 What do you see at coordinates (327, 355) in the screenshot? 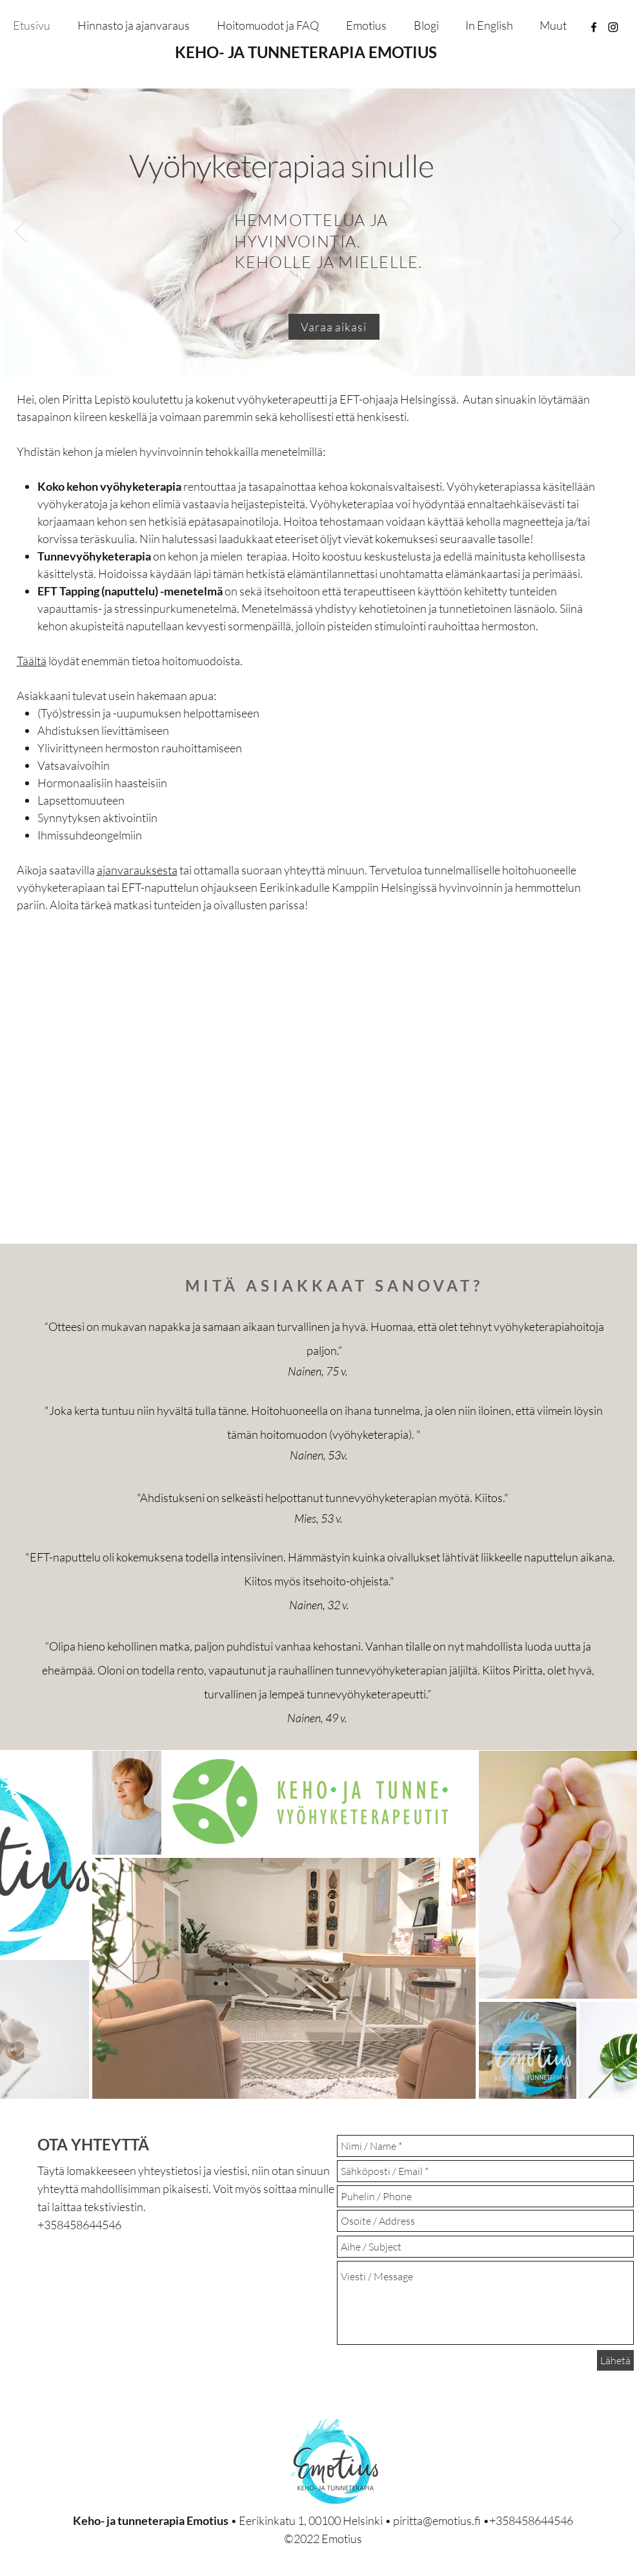
I see `[EFT Tapping]` at bounding box center [327, 355].